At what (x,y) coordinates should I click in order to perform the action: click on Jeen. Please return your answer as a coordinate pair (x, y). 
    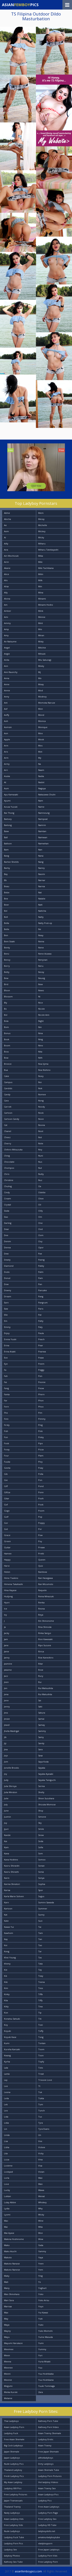
    Looking at the image, I should click on (6, 1682).